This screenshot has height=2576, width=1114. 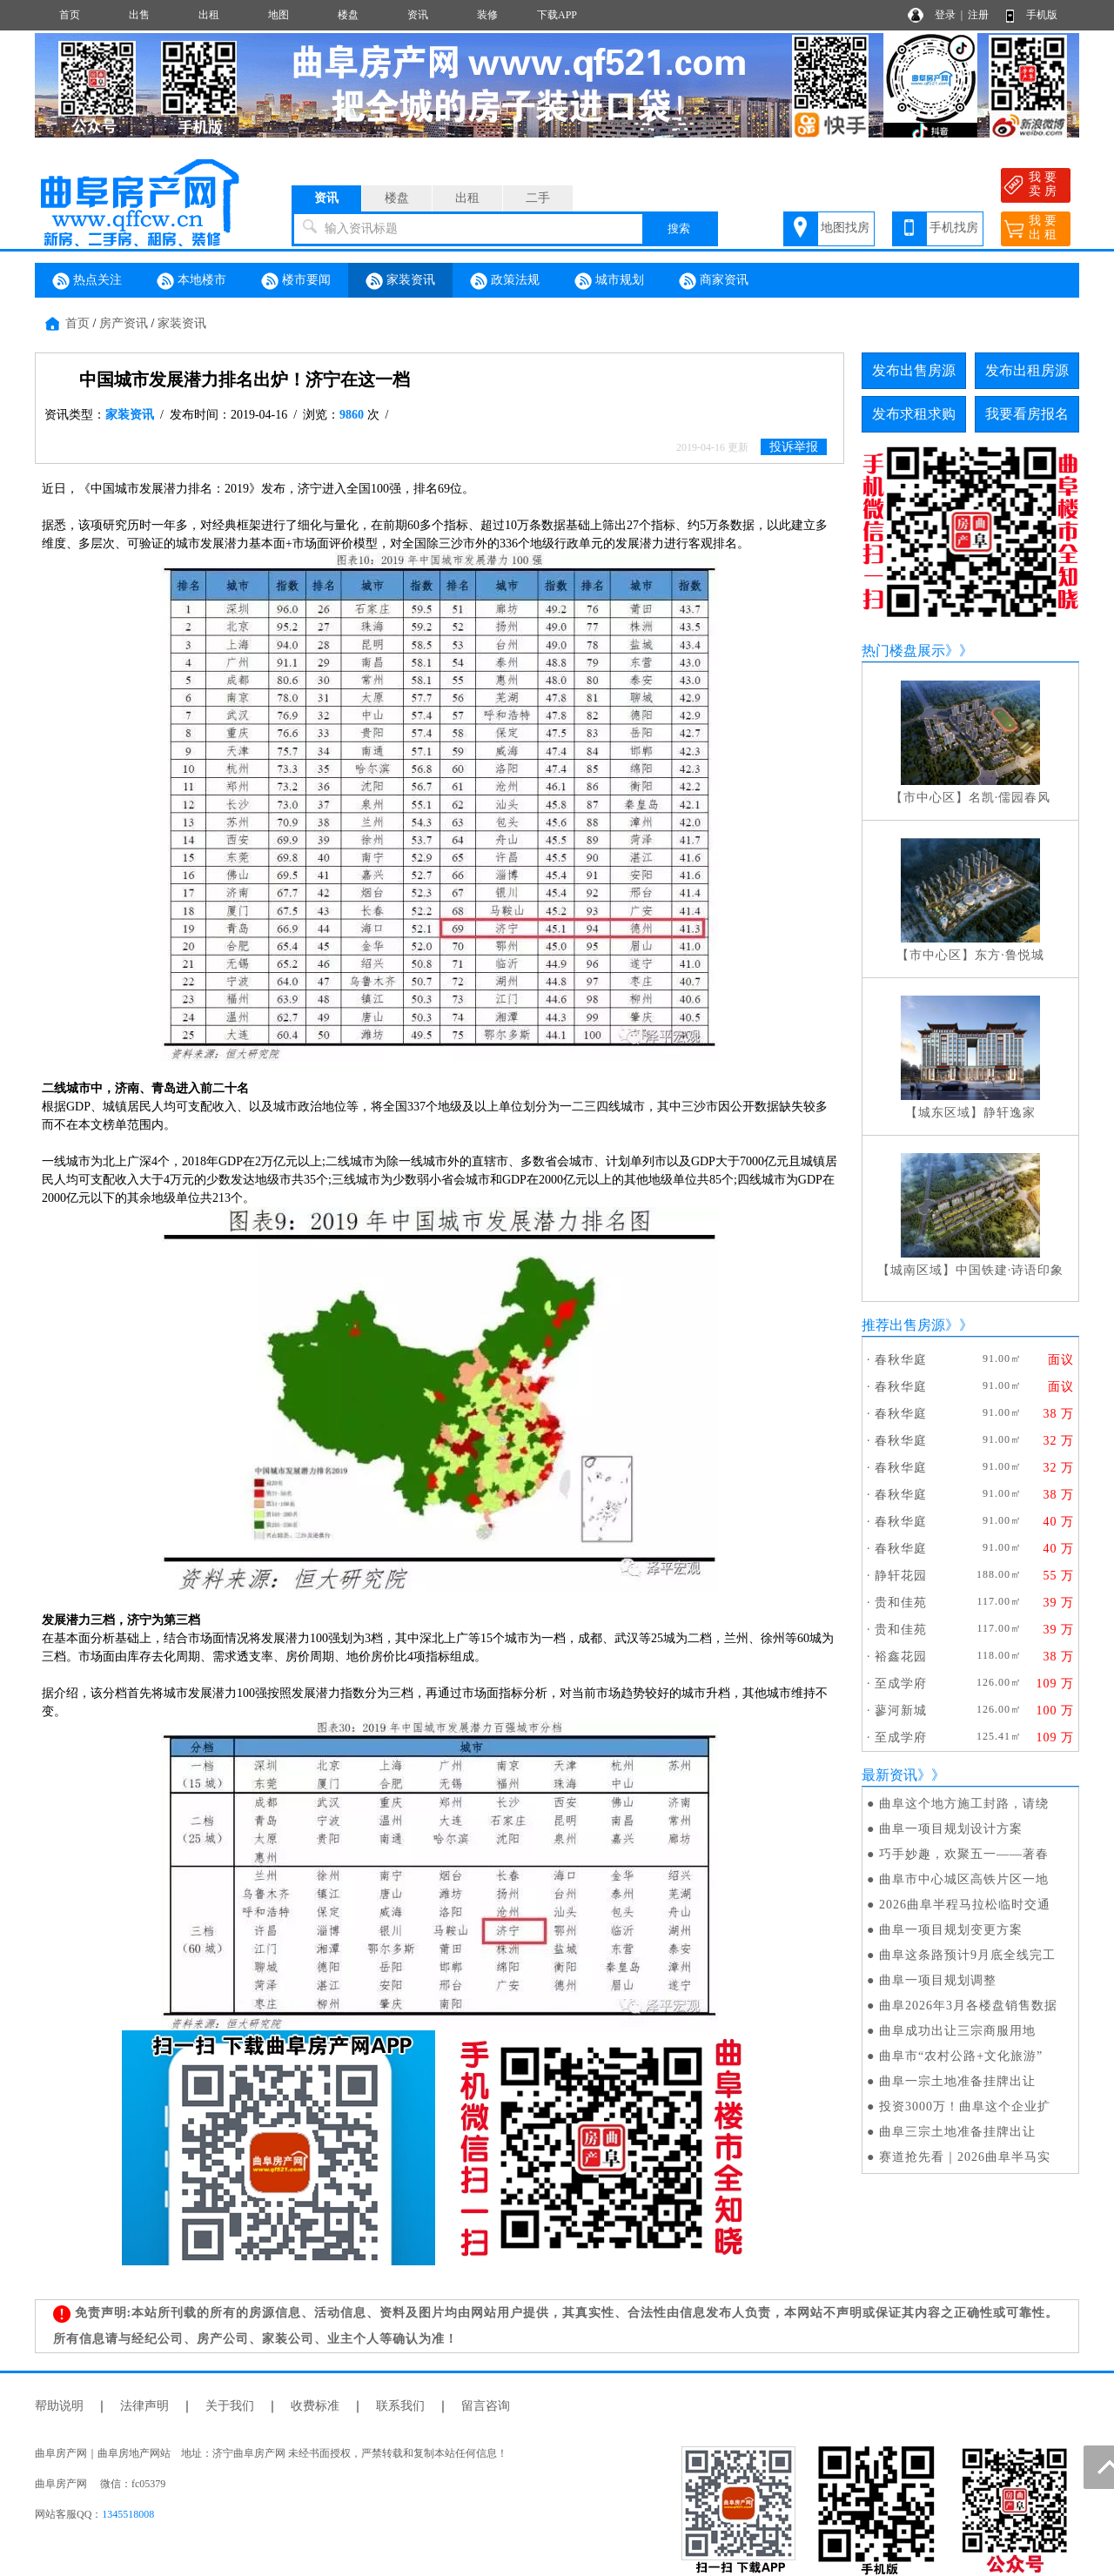 I want to click on 静轩逸家, so click(x=1009, y=1112).